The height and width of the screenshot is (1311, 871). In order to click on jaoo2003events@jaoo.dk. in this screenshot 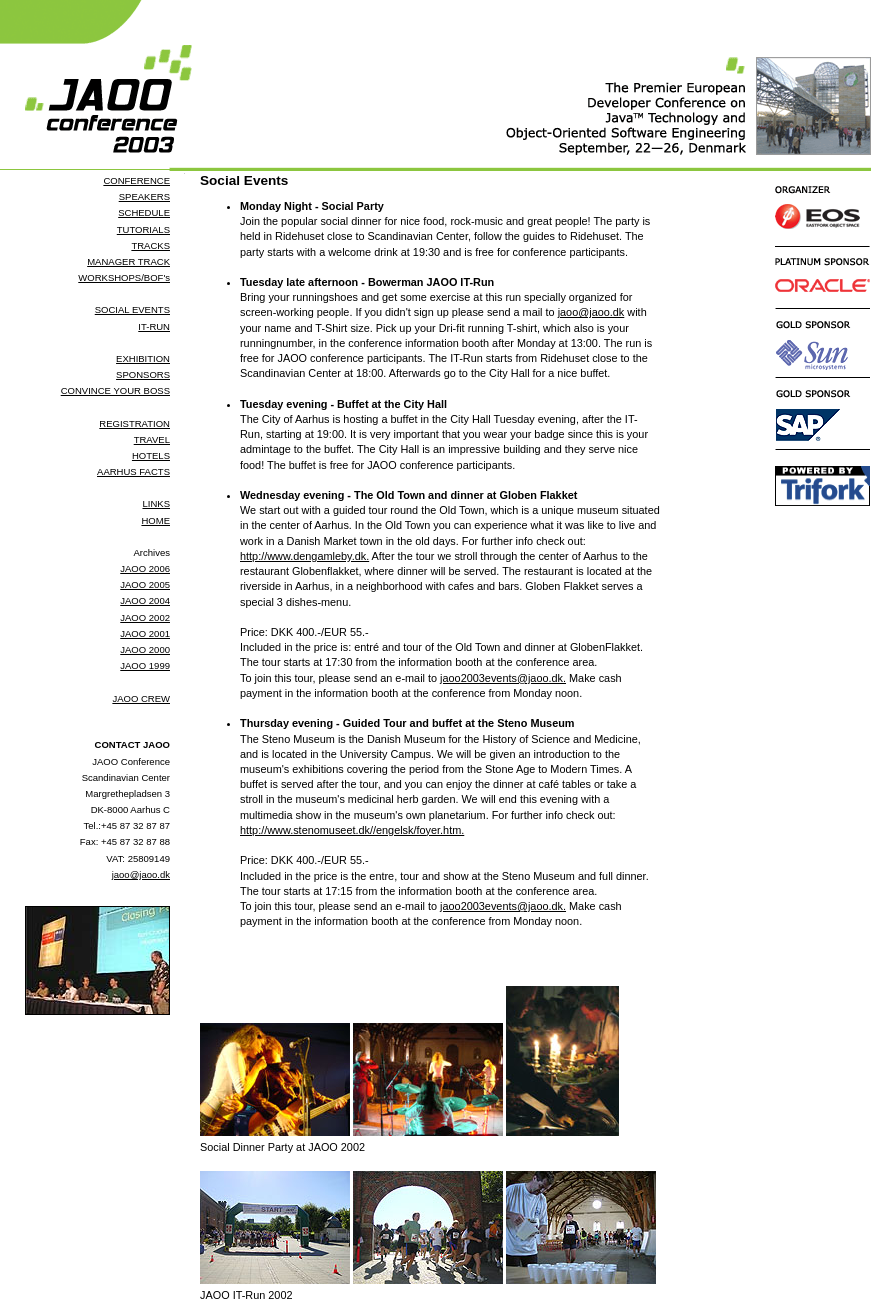, I will do `click(503, 678)`.